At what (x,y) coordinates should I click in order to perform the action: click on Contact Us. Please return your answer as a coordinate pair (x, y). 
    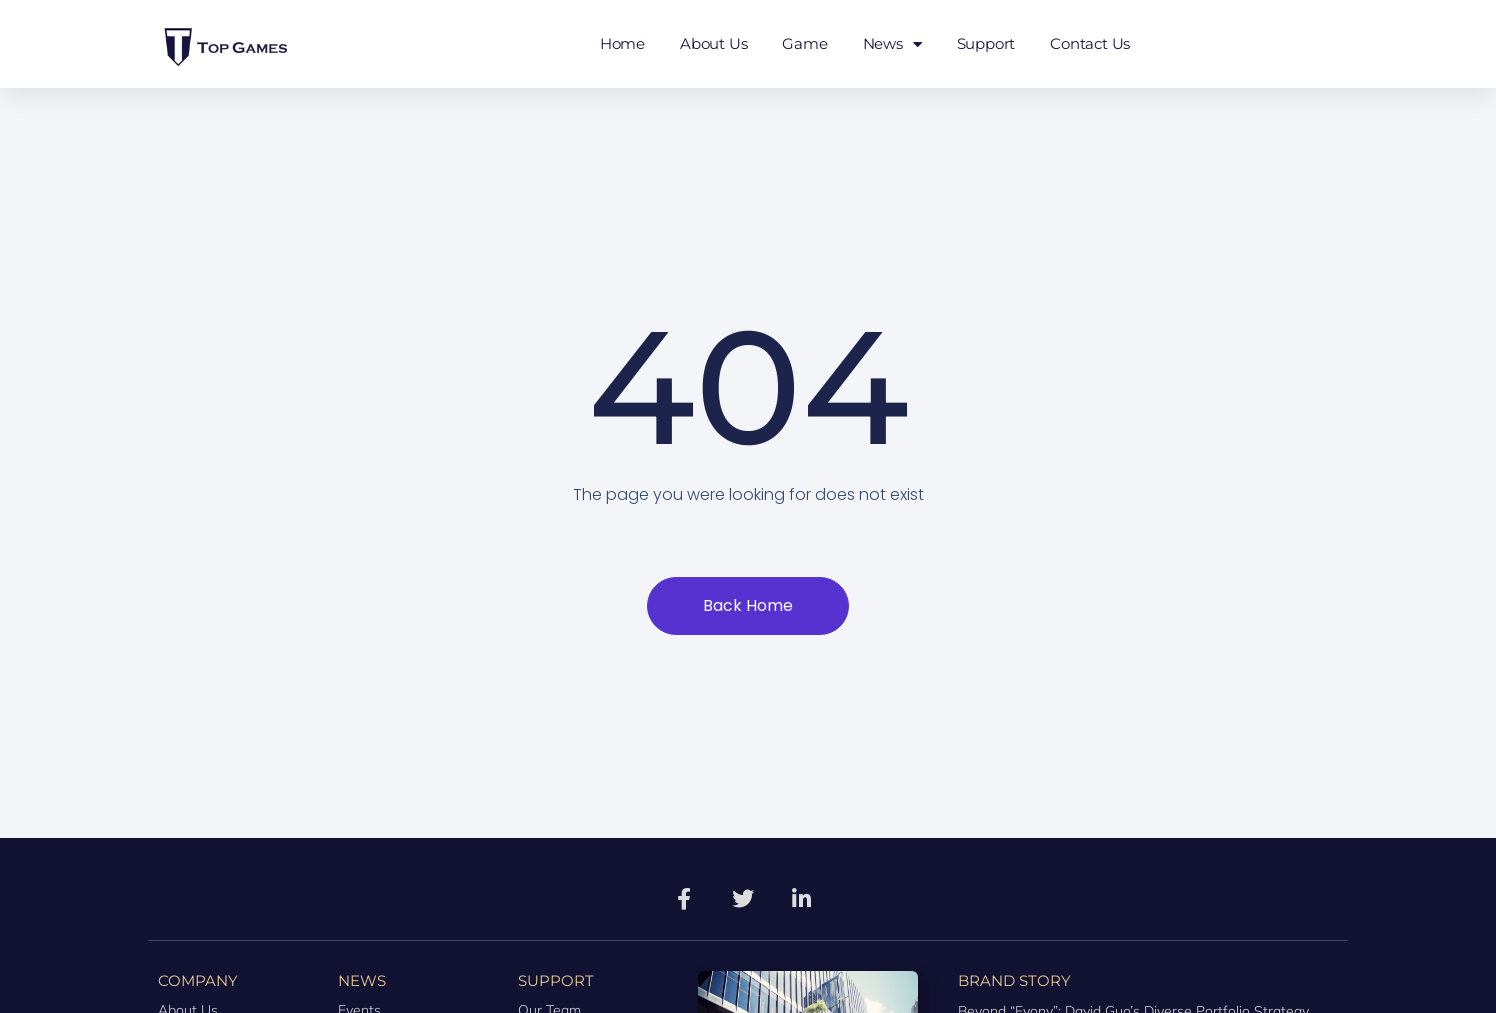
    Looking at the image, I should click on (1090, 43).